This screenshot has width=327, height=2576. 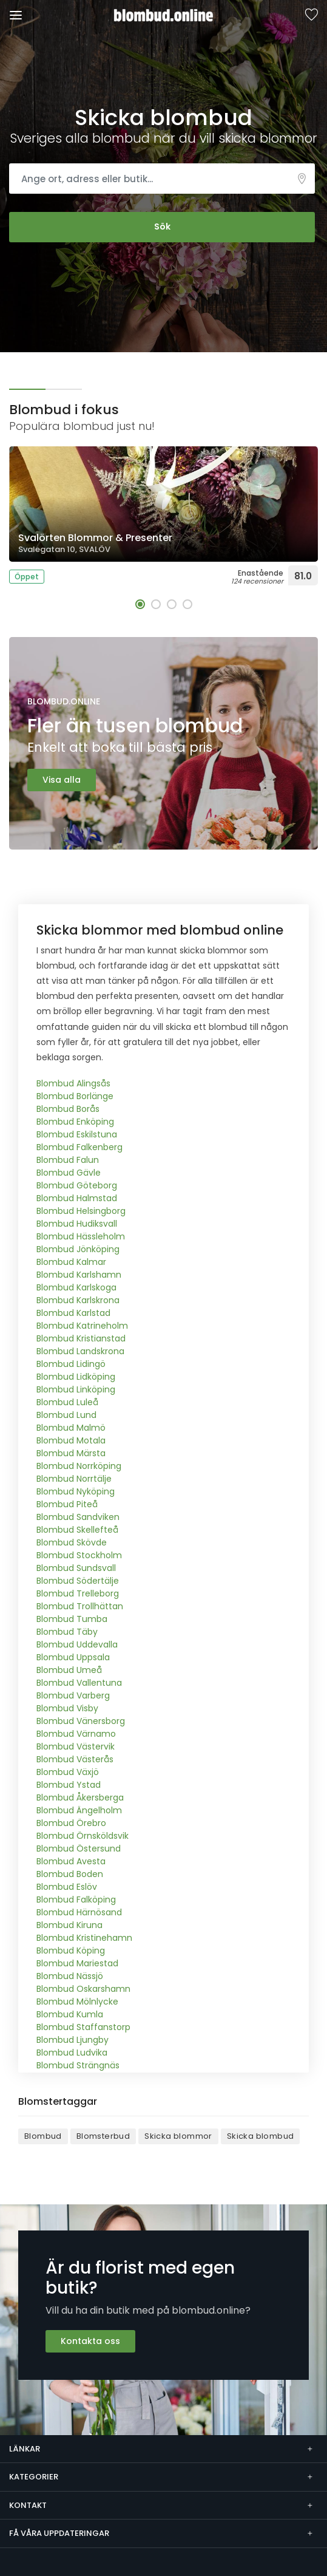 What do you see at coordinates (78, 1300) in the screenshot?
I see `Blombud Karlskrona` at bounding box center [78, 1300].